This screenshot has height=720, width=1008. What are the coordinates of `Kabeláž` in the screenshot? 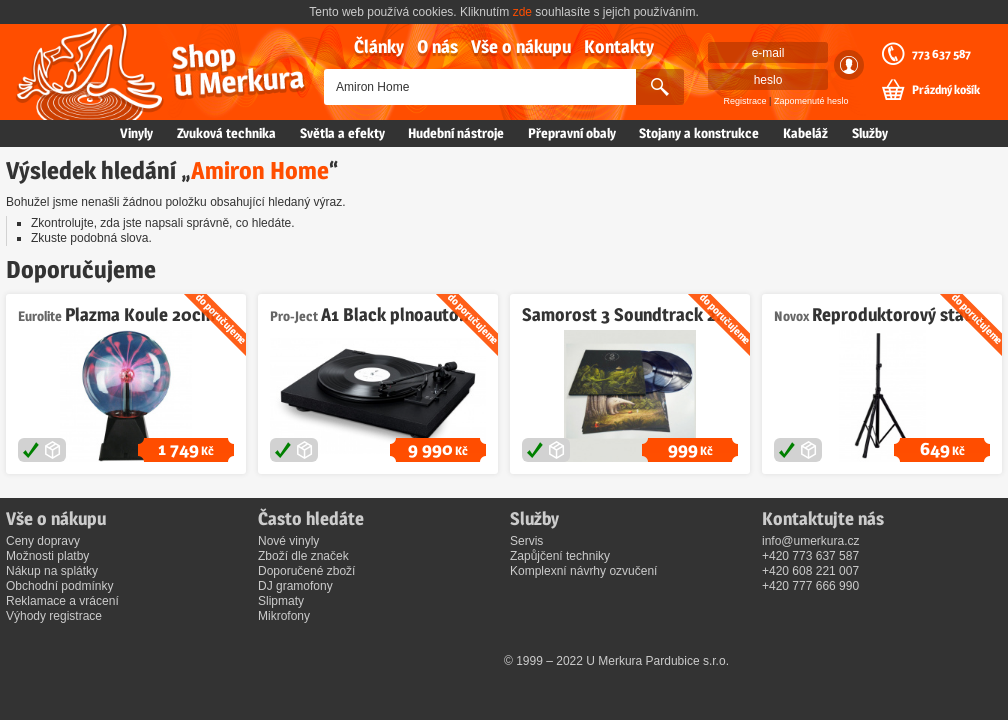 It's located at (805, 133).